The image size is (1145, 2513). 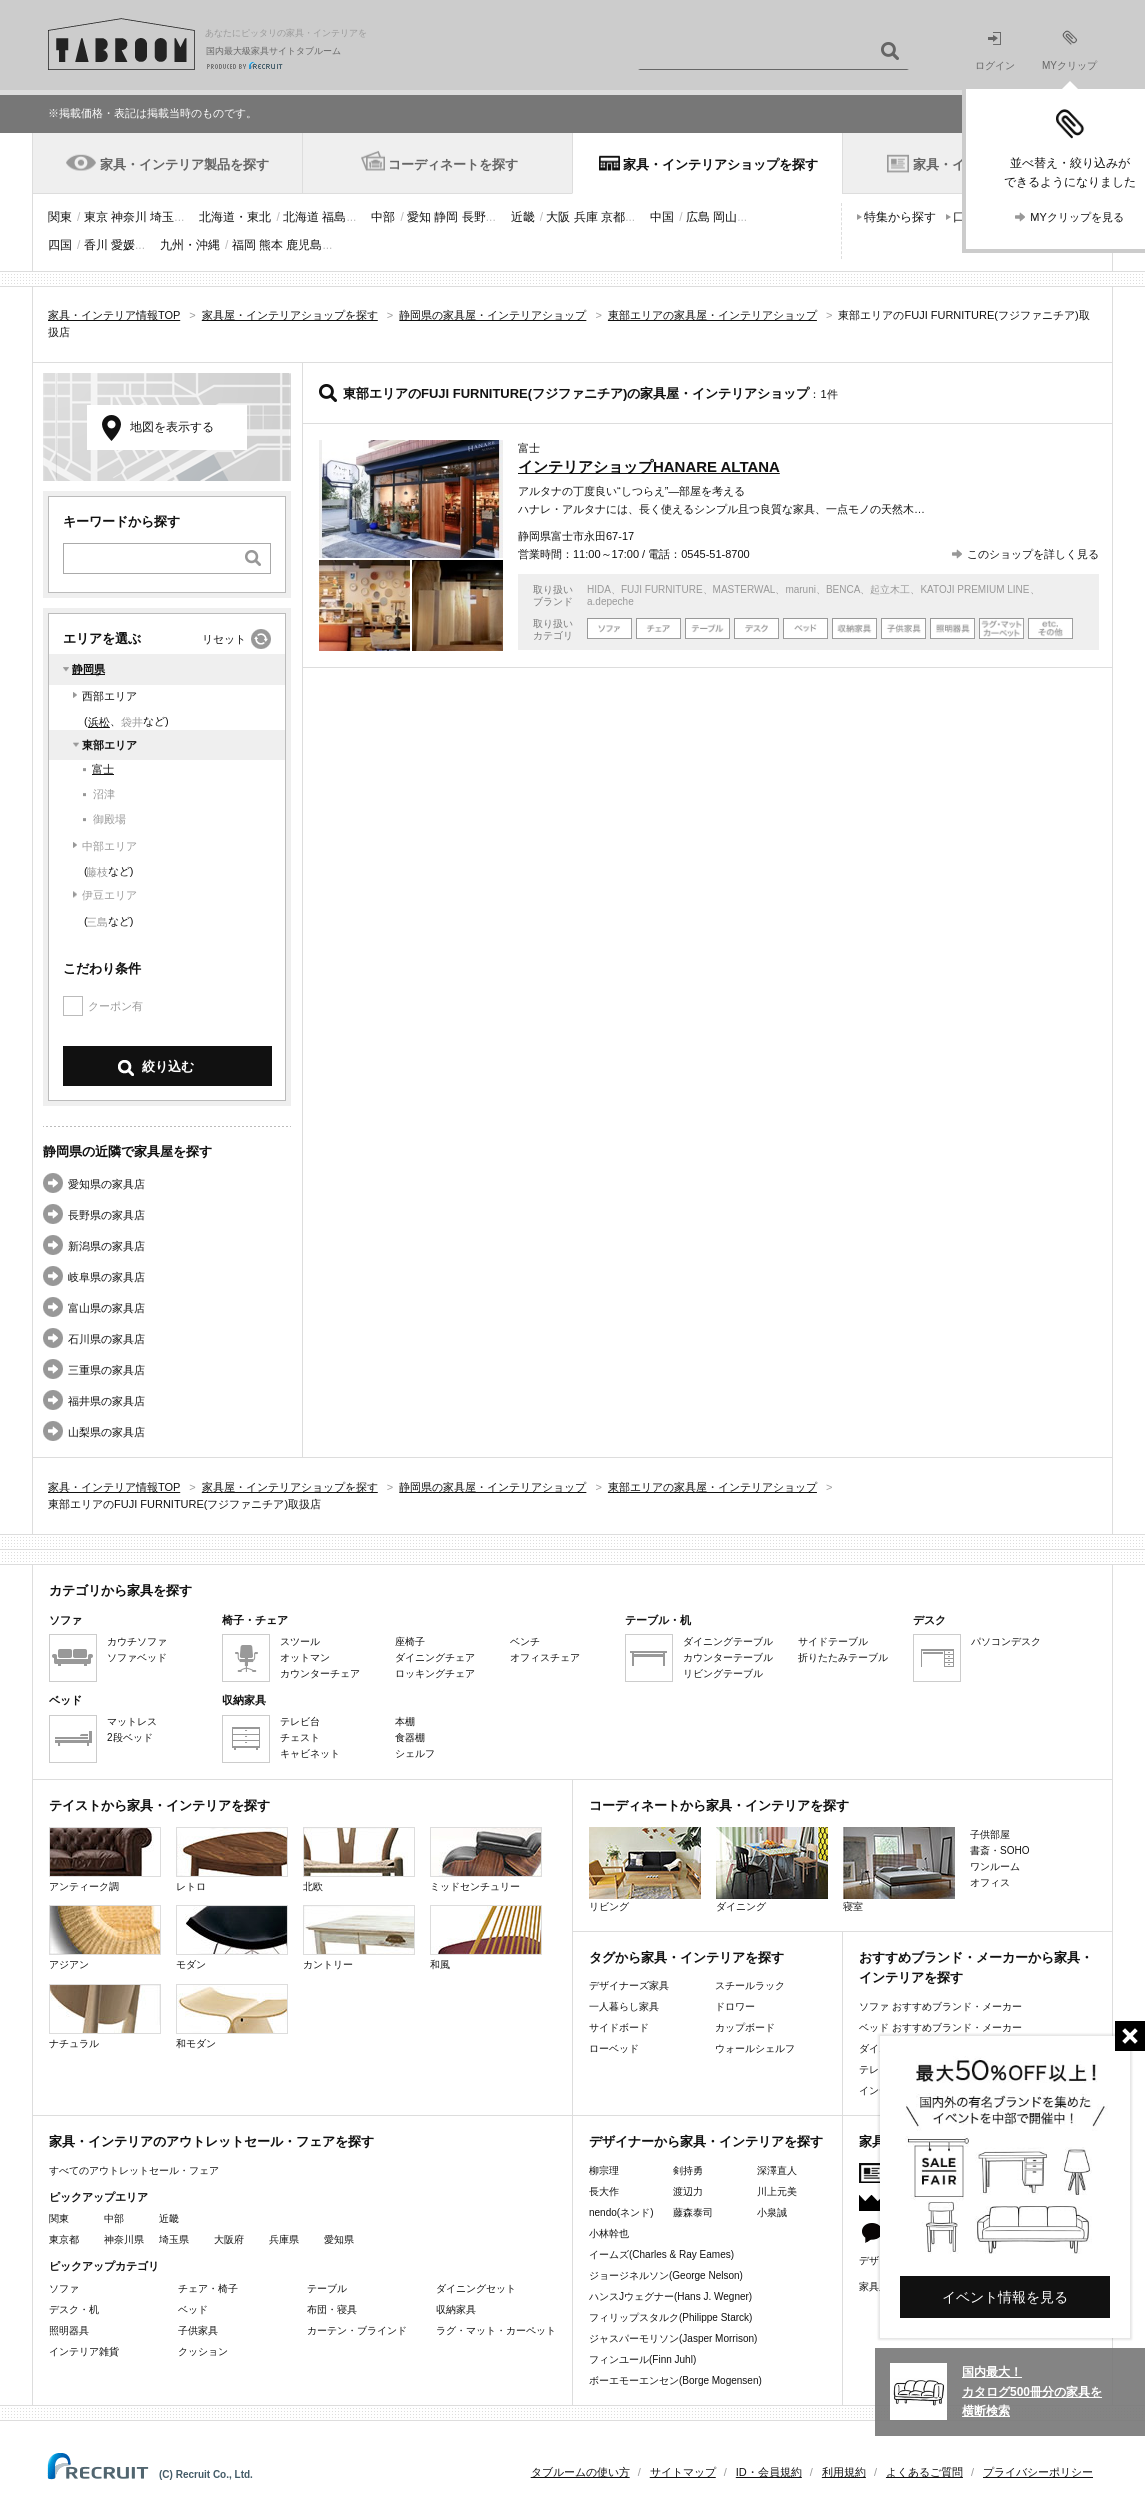 What do you see at coordinates (621, 2212) in the screenshot?
I see `nendo(ネンド)` at bounding box center [621, 2212].